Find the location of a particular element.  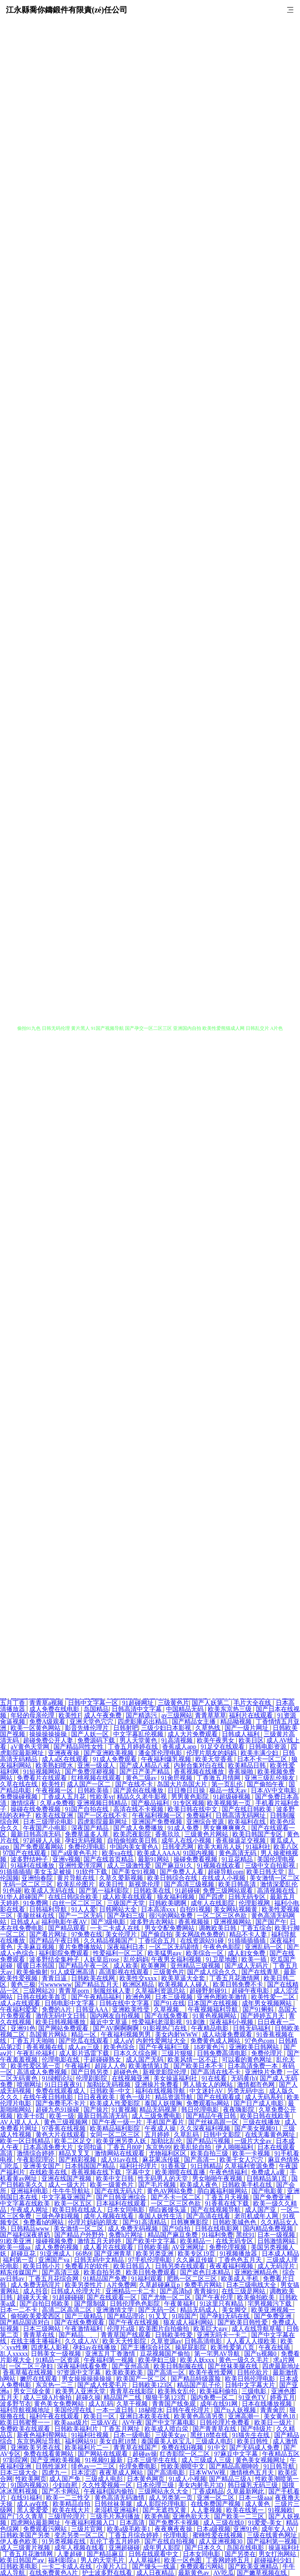

日本一级电影 is located at coordinates (132, 2435).